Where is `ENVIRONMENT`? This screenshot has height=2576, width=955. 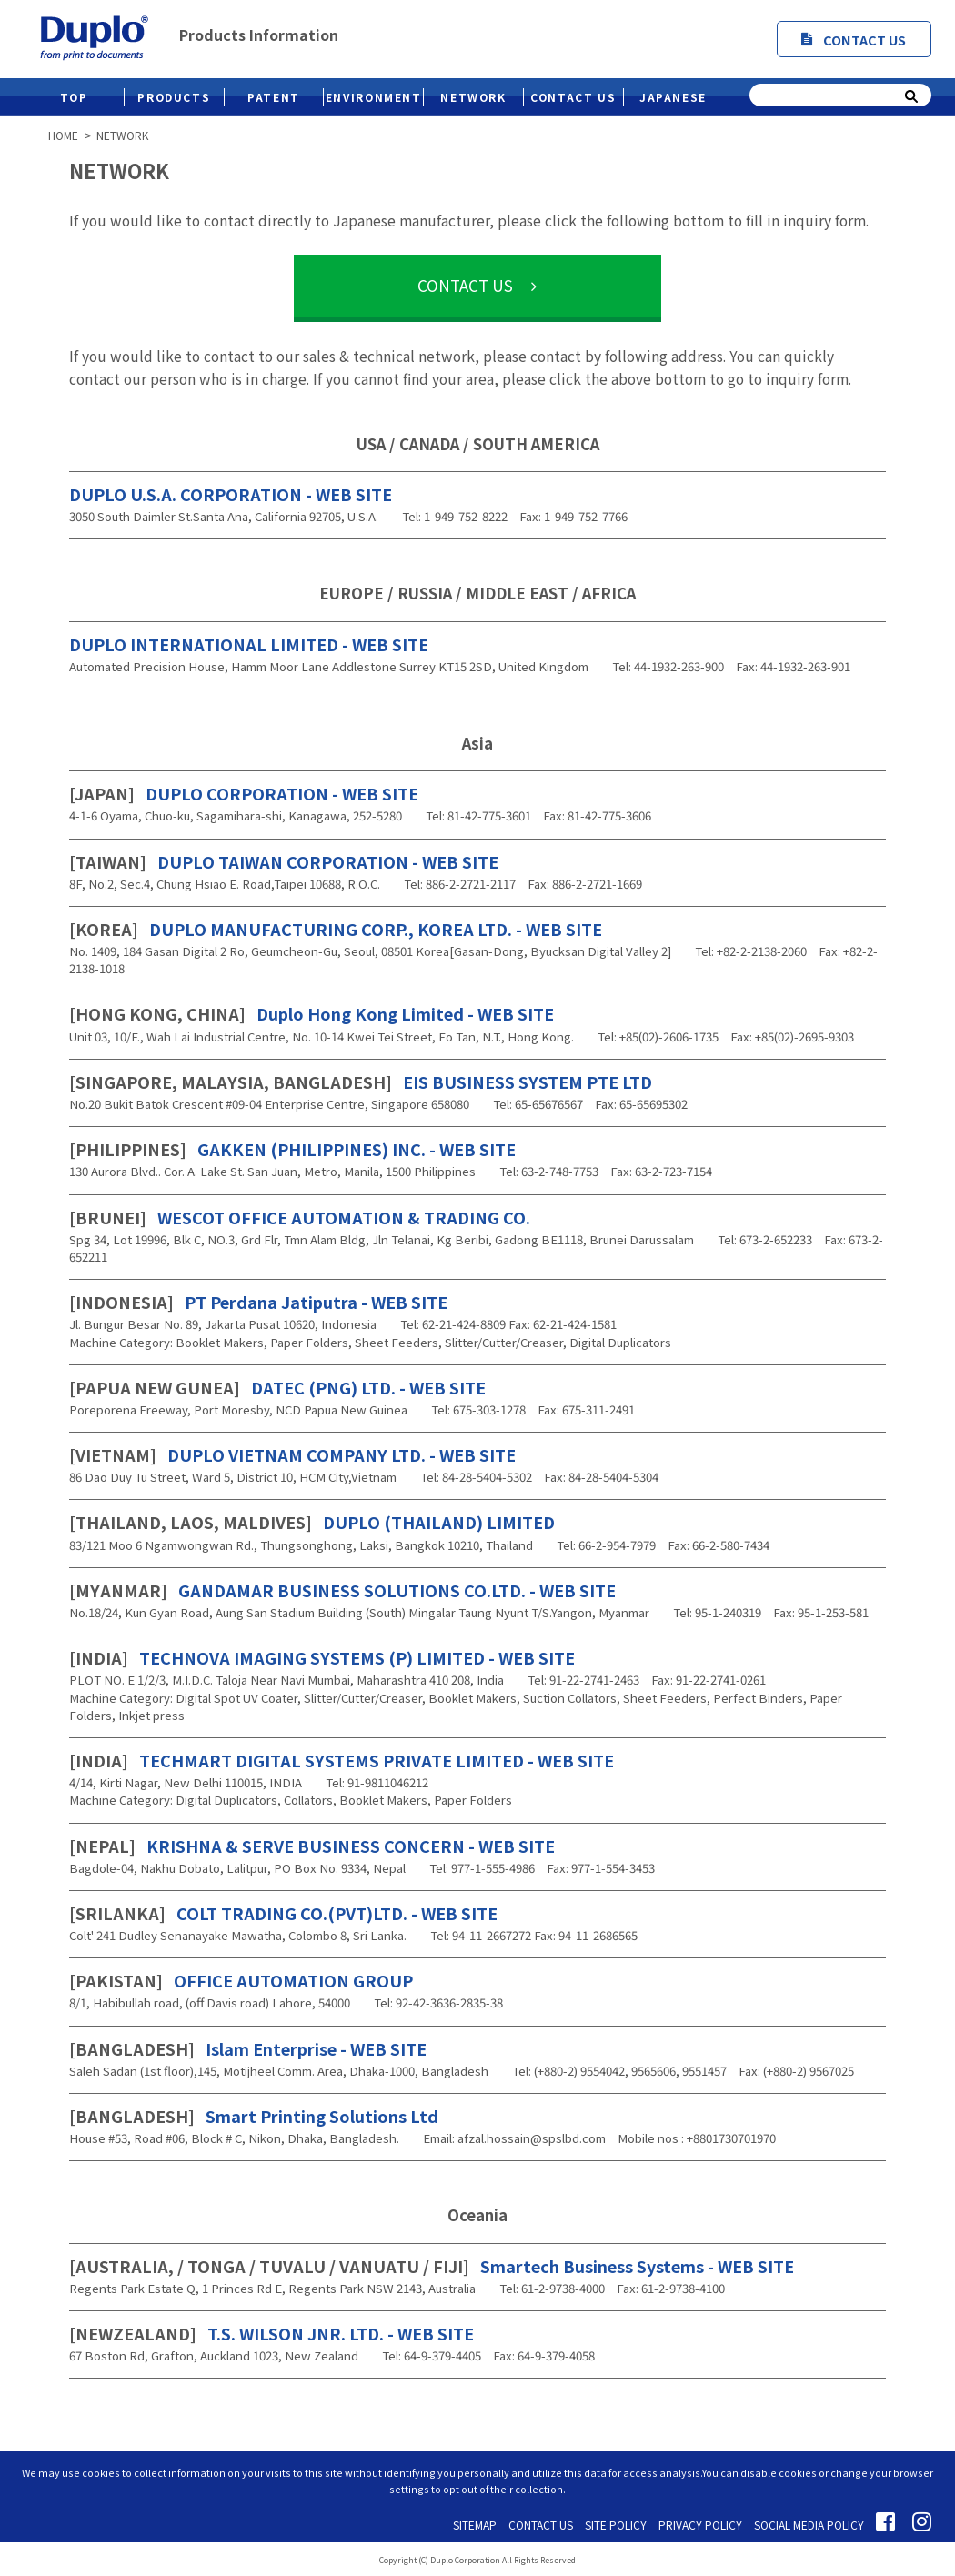
ENVIRONMENT is located at coordinates (374, 97).